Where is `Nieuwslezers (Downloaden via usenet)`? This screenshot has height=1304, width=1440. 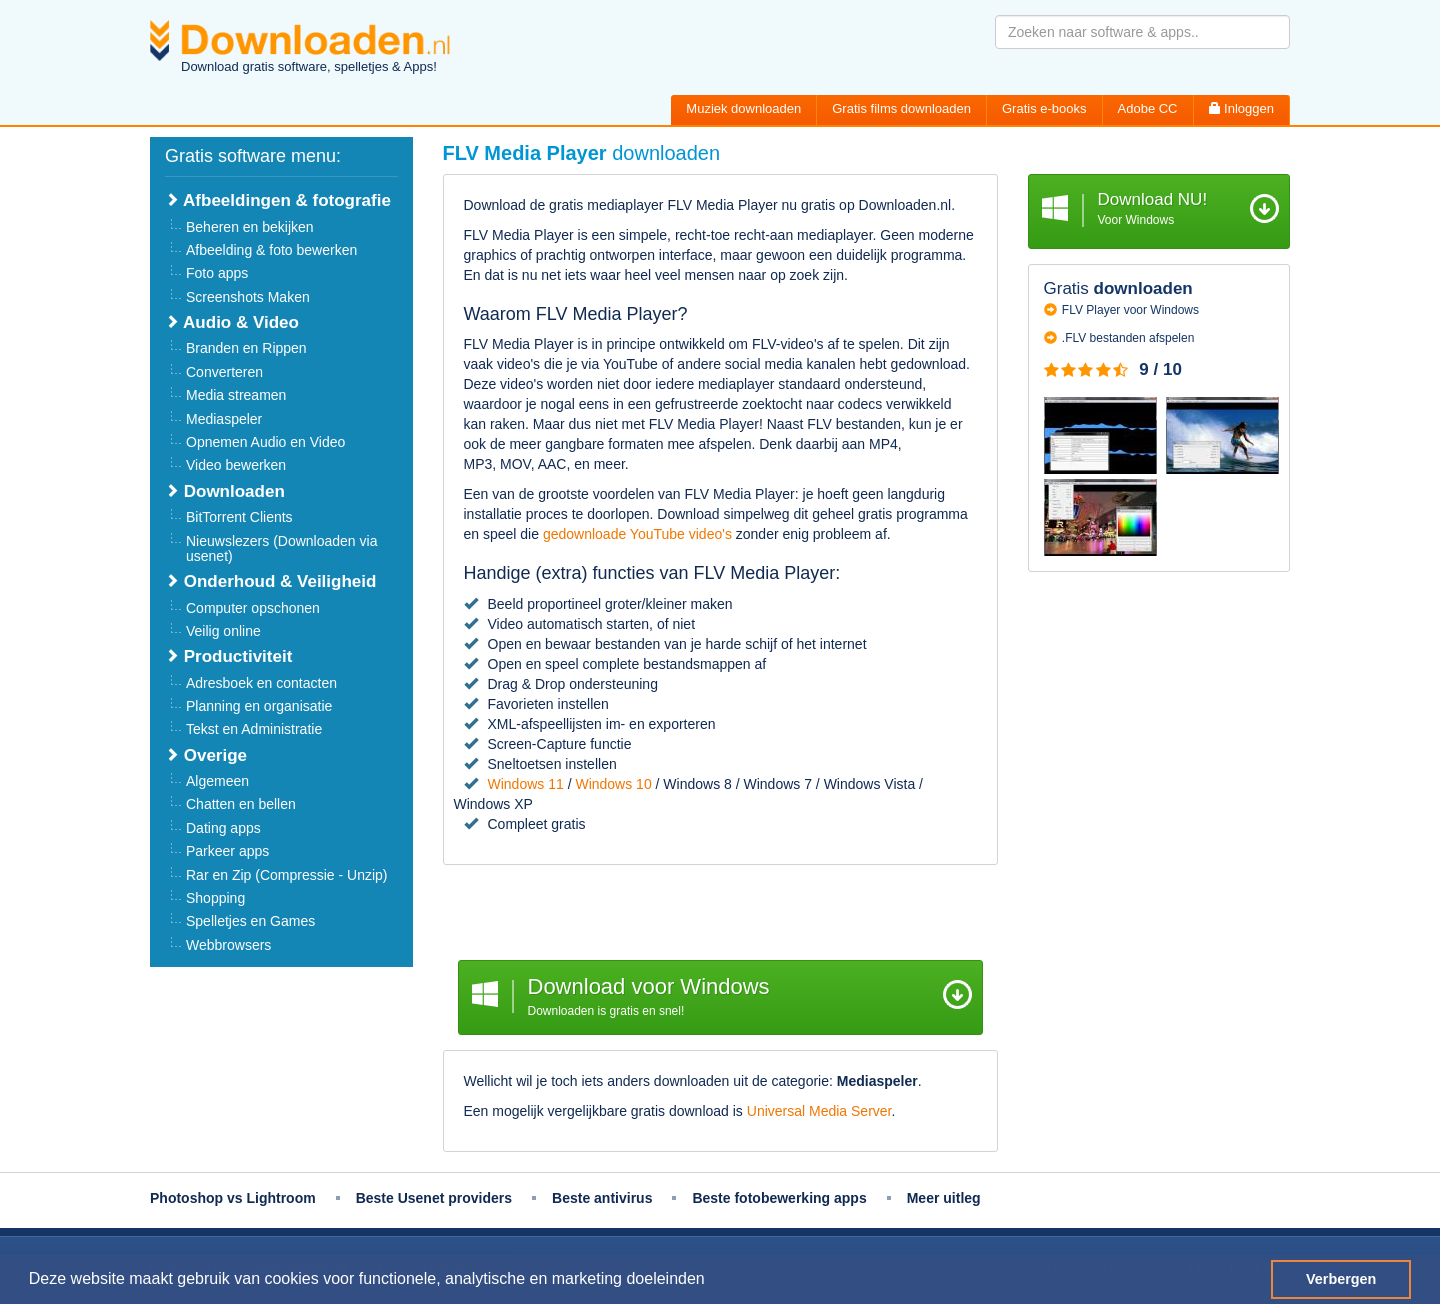 Nieuwslezers (Downloaden via usenet) is located at coordinates (281, 548).